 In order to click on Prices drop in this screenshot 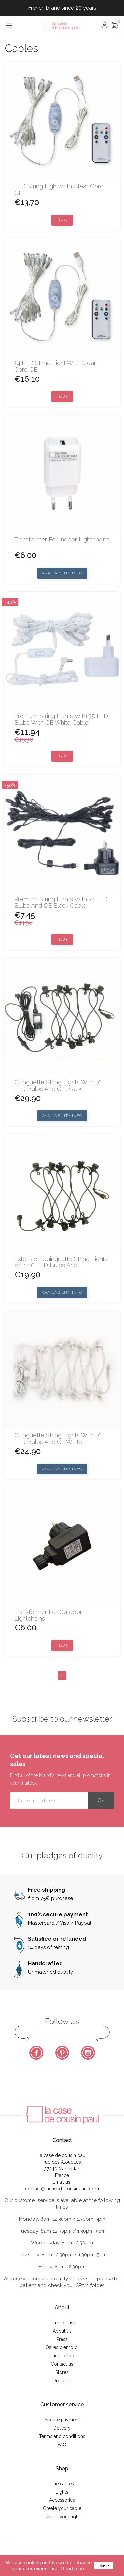, I will do `click(62, 2355)`.